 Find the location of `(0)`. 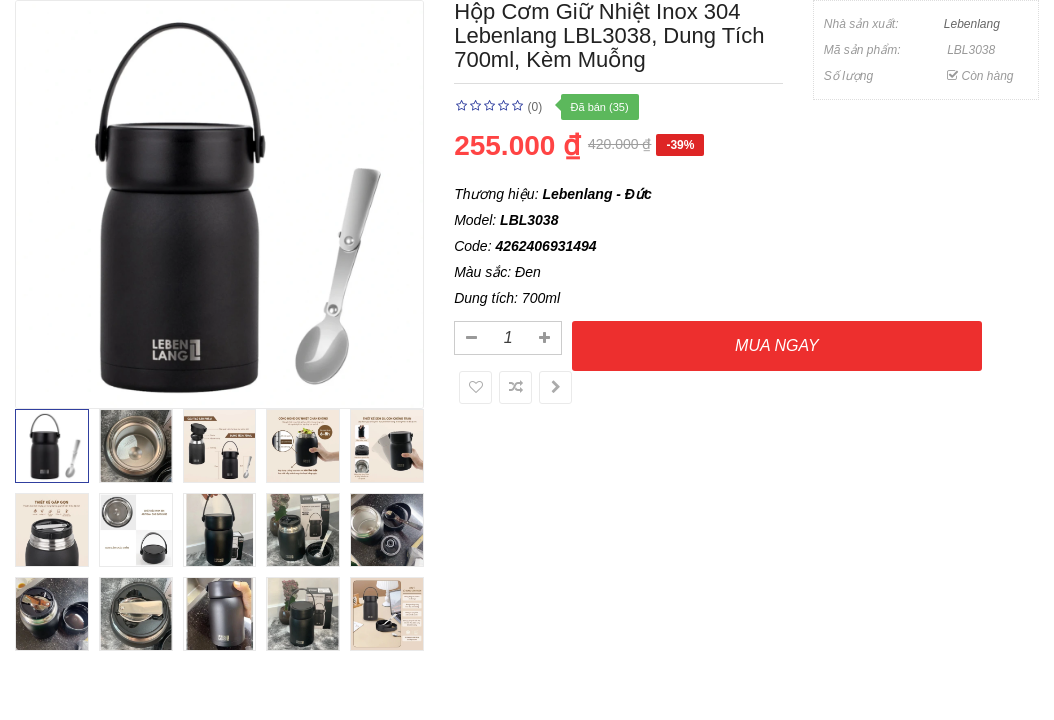

(0) is located at coordinates (535, 107).